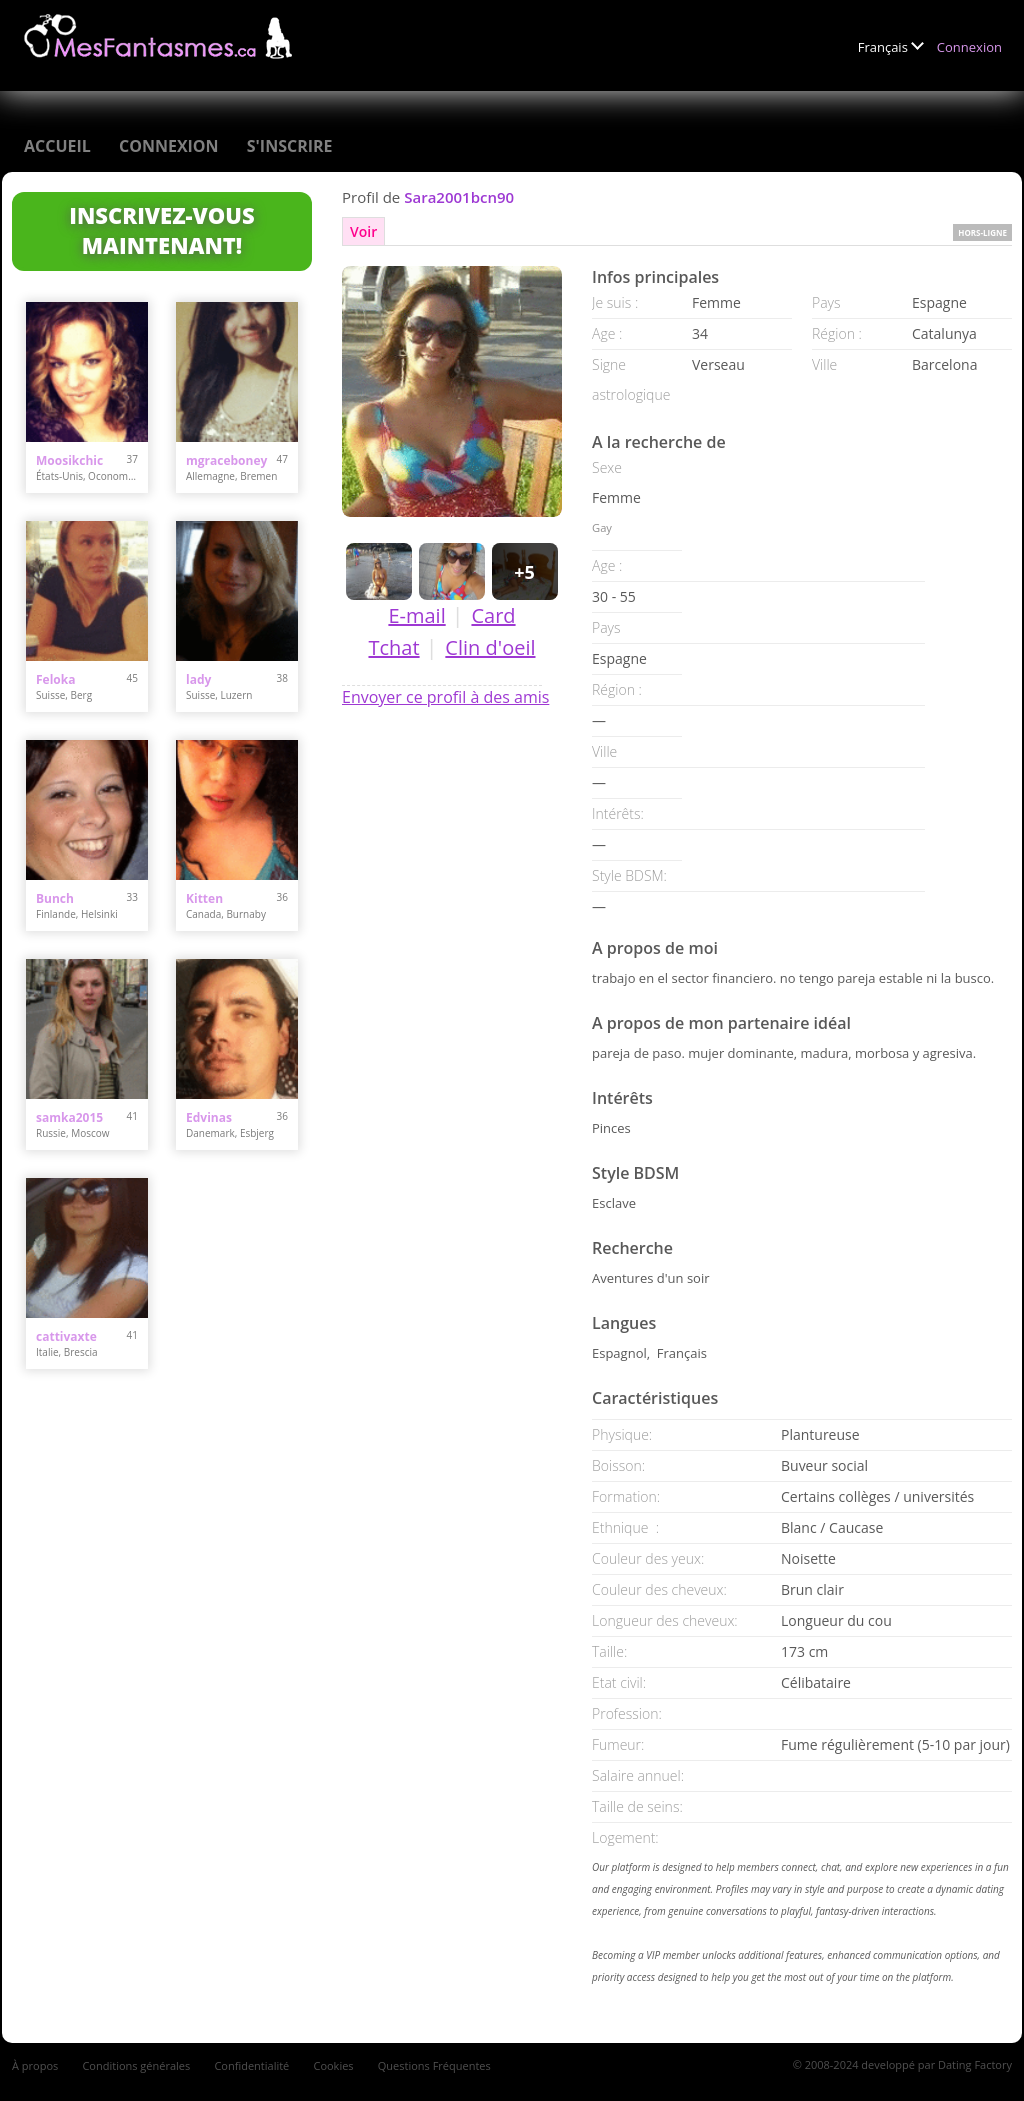  Describe the element at coordinates (198, 679) in the screenshot. I see `lady` at that location.